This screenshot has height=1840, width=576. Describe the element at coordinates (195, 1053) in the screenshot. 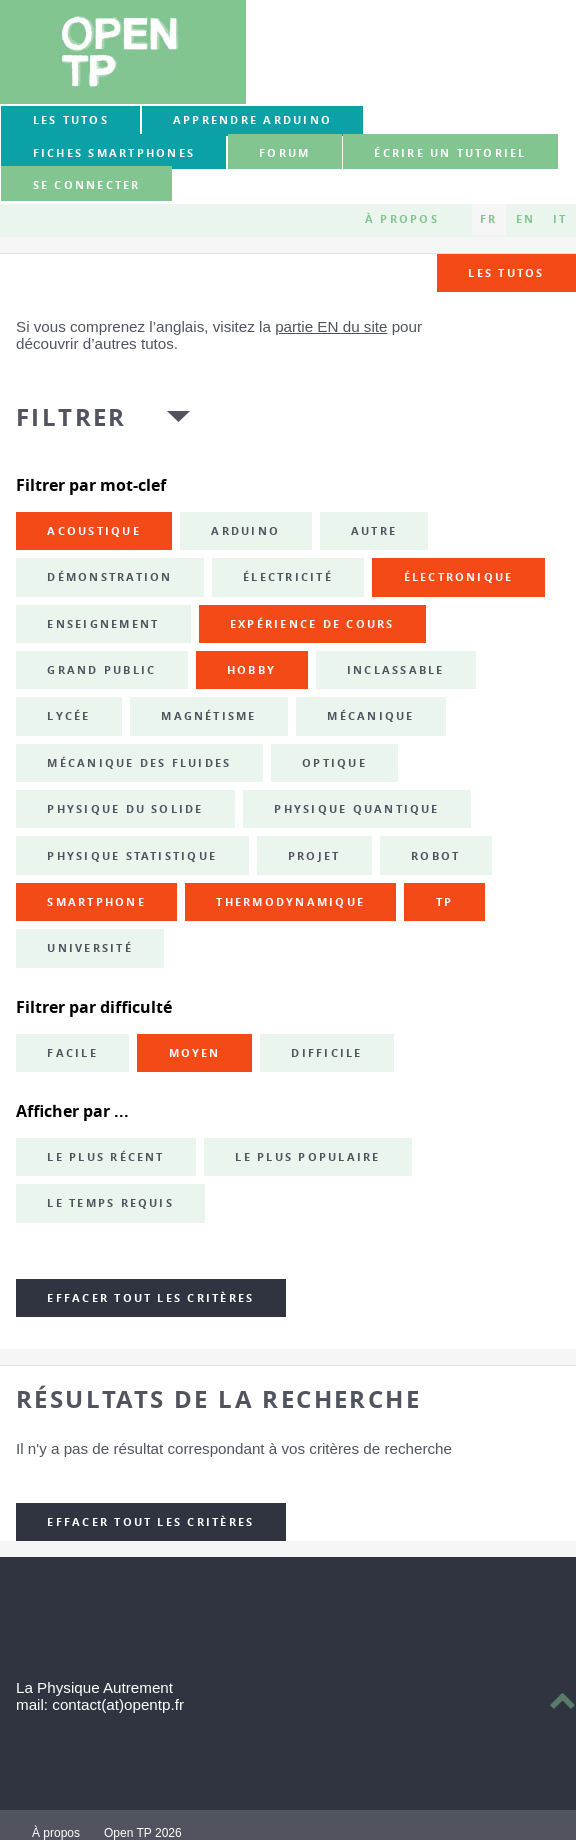

I see `Moyen` at that location.